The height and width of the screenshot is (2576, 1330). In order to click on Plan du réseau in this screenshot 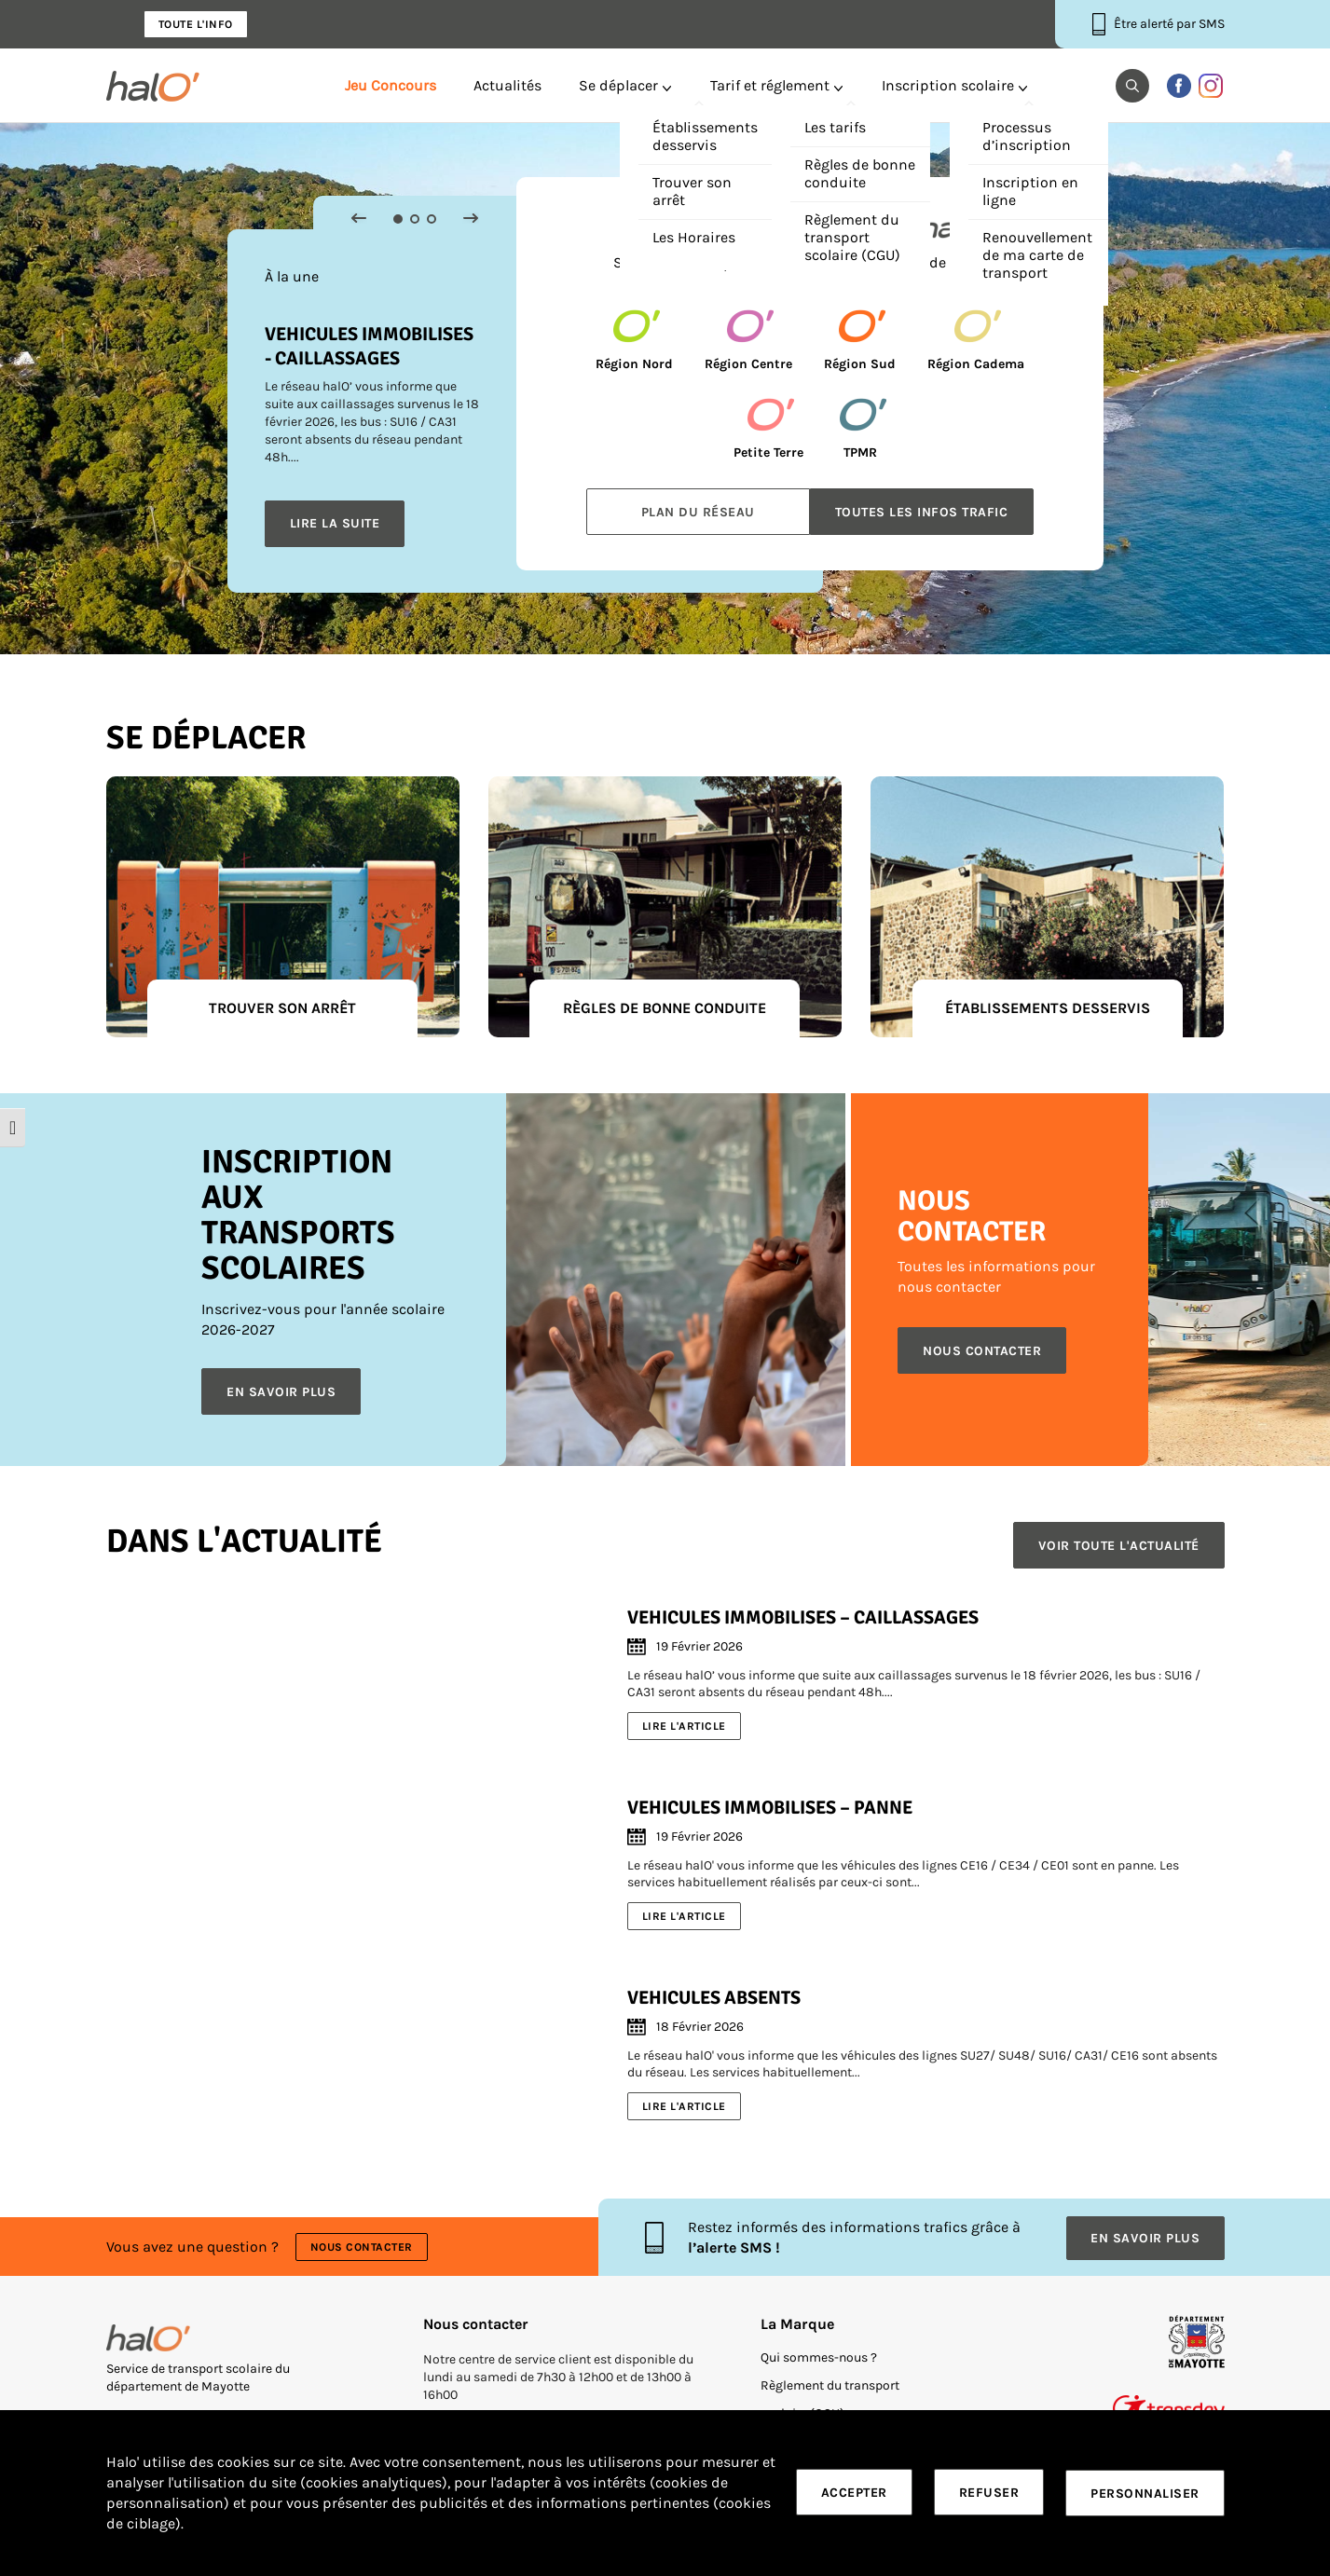, I will do `click(698, 512)`.